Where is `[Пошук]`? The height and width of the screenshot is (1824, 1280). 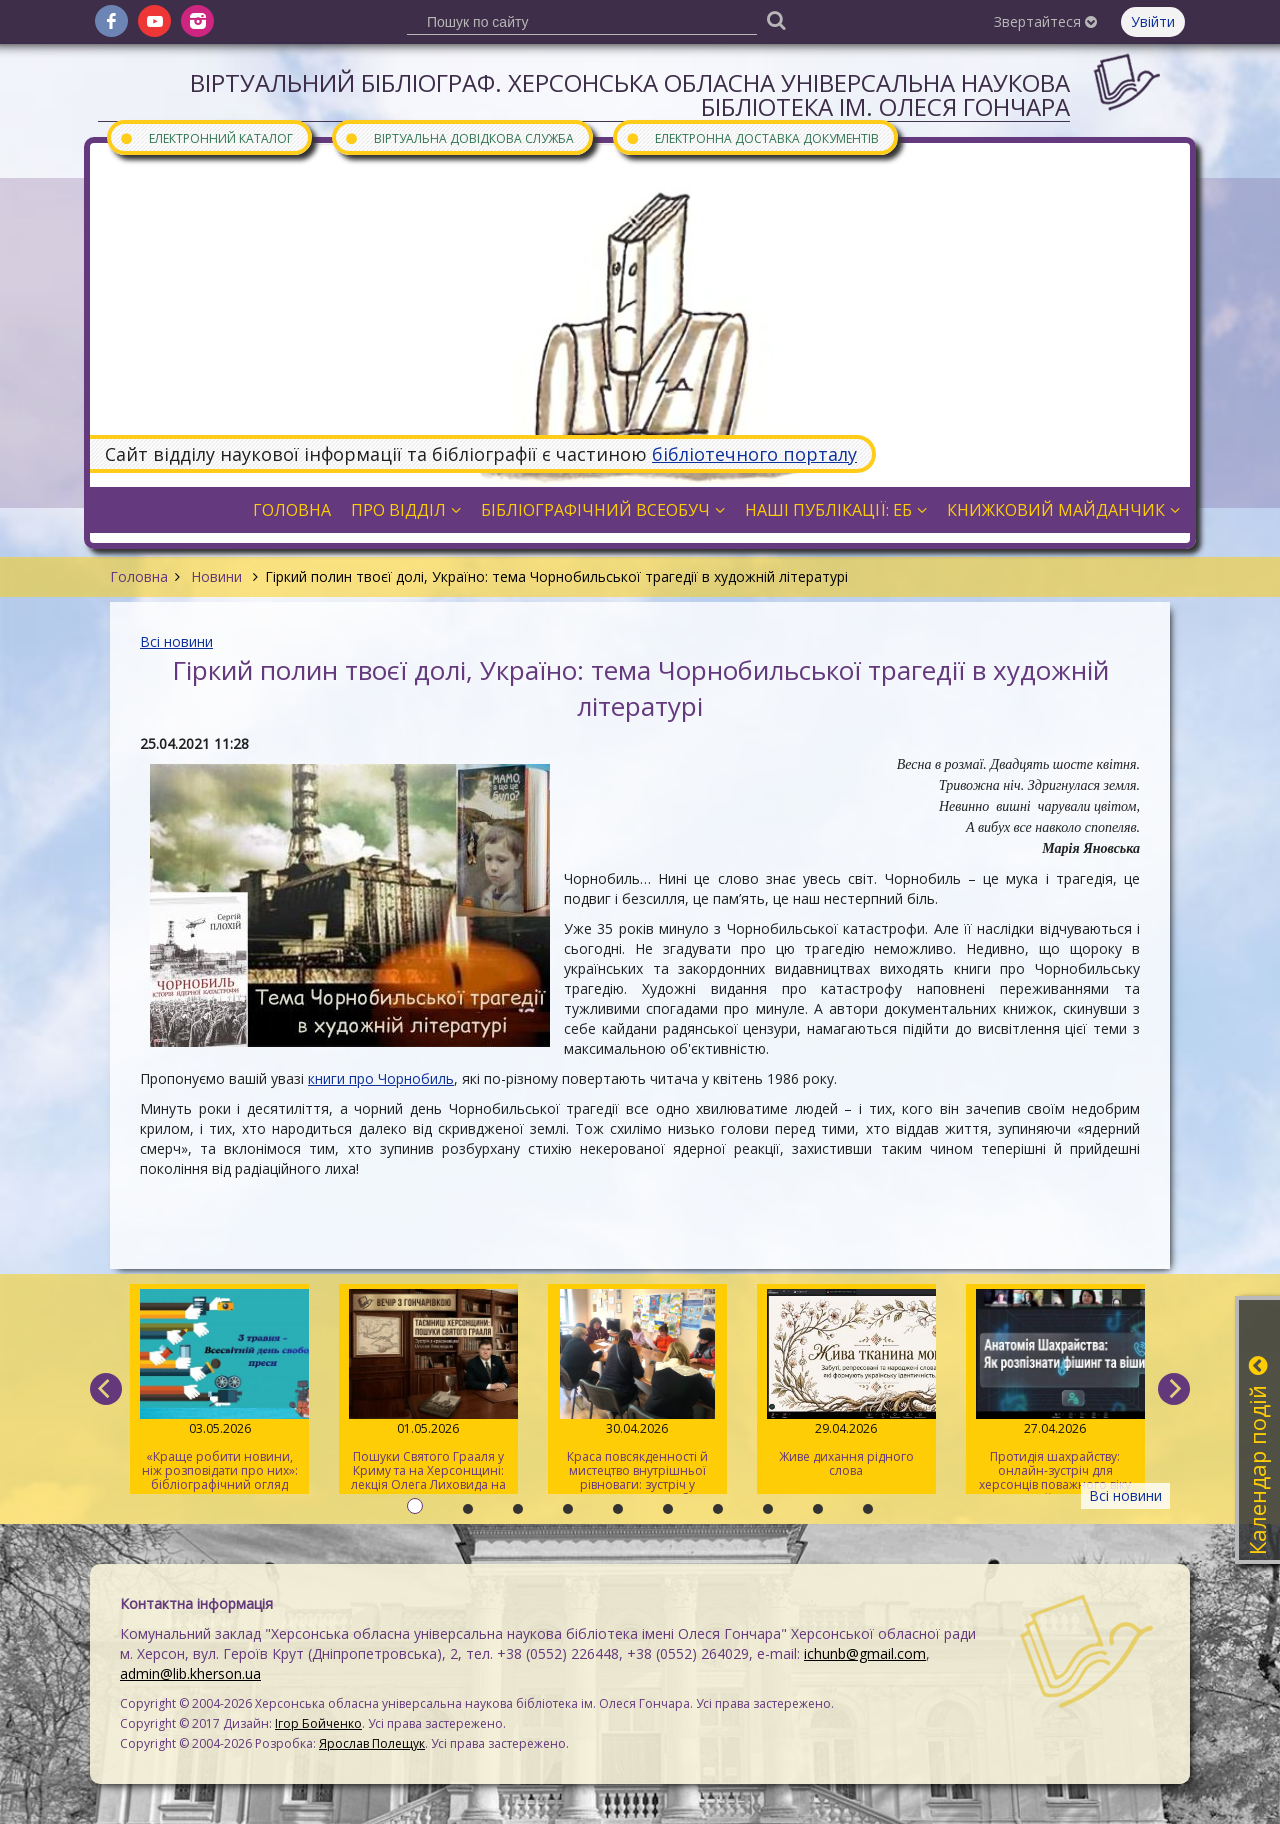
[Пошук] is located at coordinates (776, 19).